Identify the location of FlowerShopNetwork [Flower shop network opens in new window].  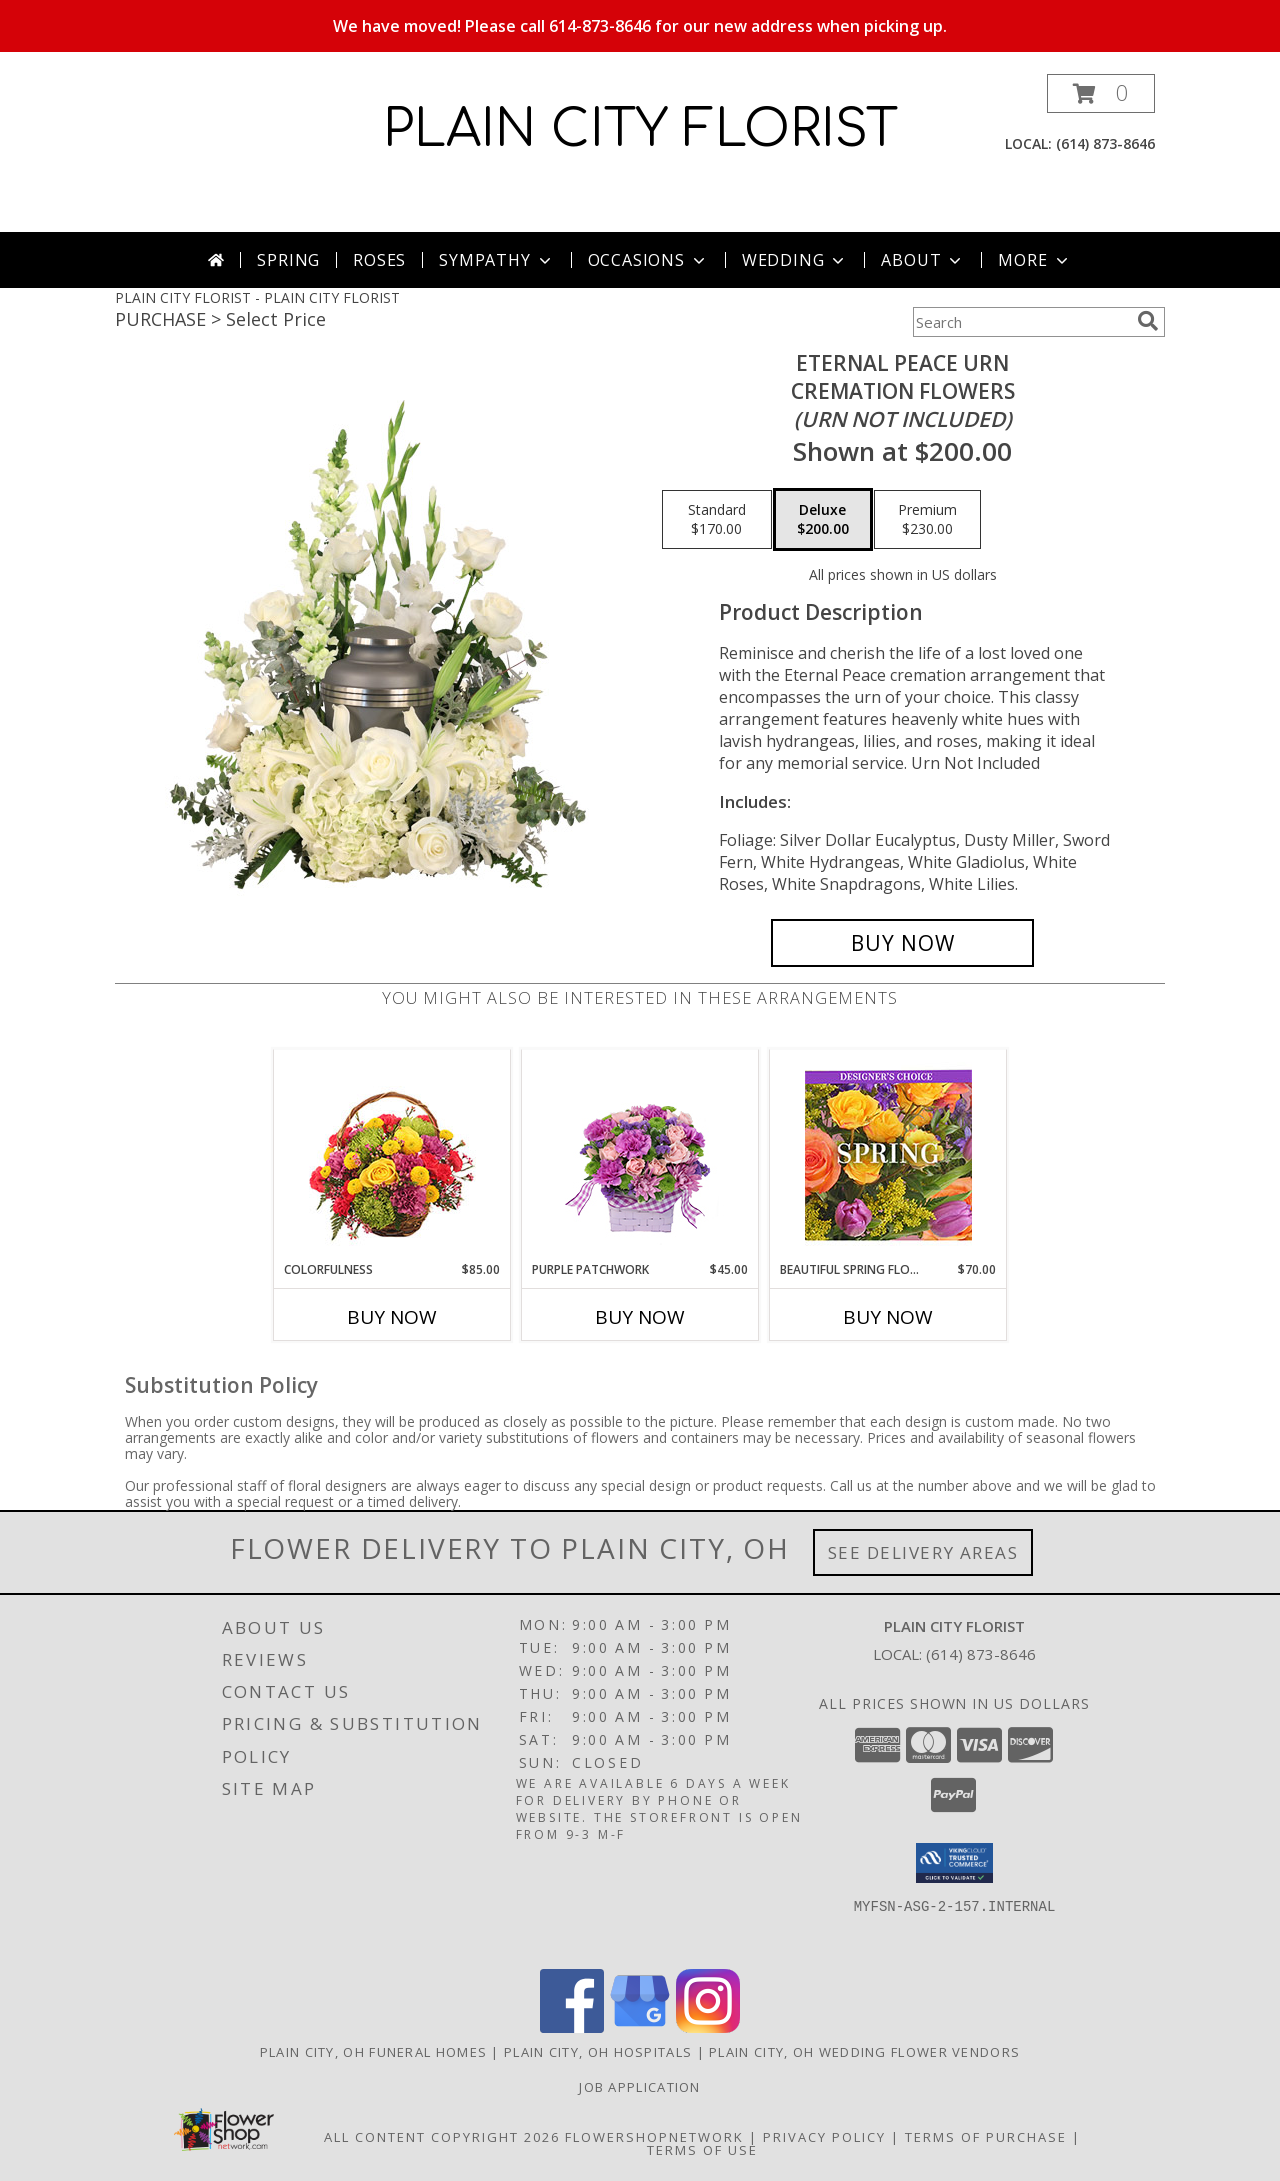
(654, 2137).